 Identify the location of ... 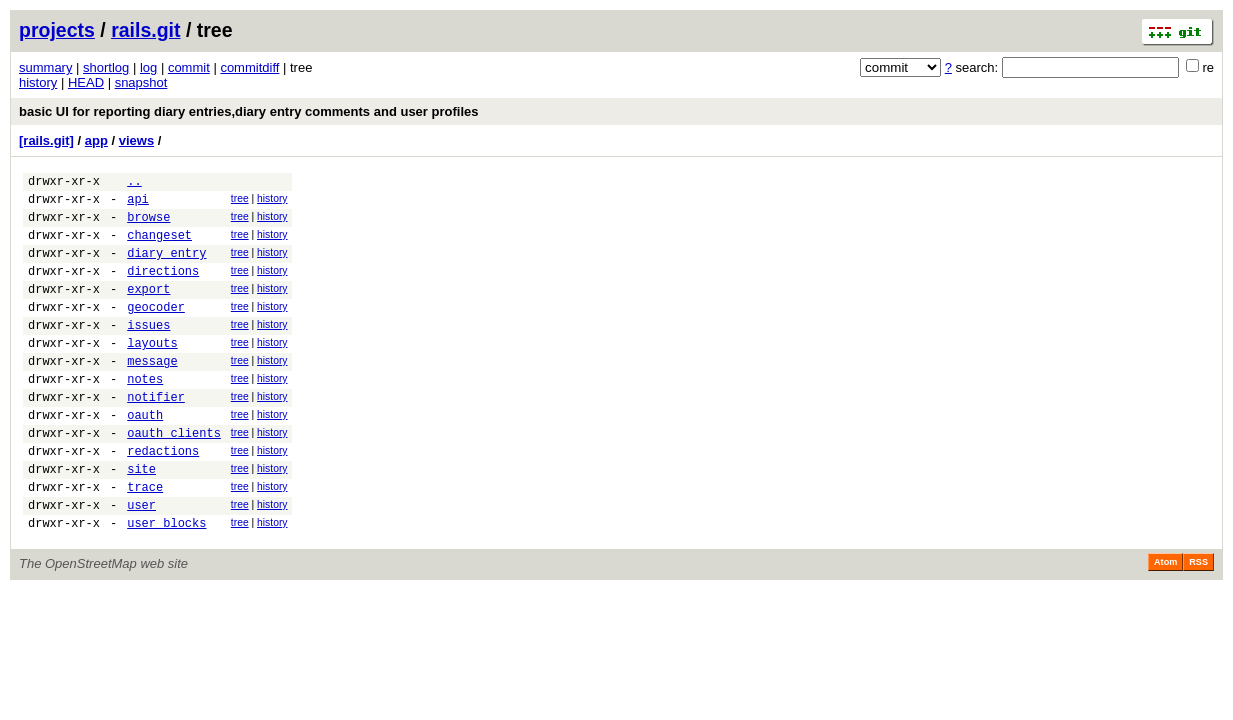
(134, 183).